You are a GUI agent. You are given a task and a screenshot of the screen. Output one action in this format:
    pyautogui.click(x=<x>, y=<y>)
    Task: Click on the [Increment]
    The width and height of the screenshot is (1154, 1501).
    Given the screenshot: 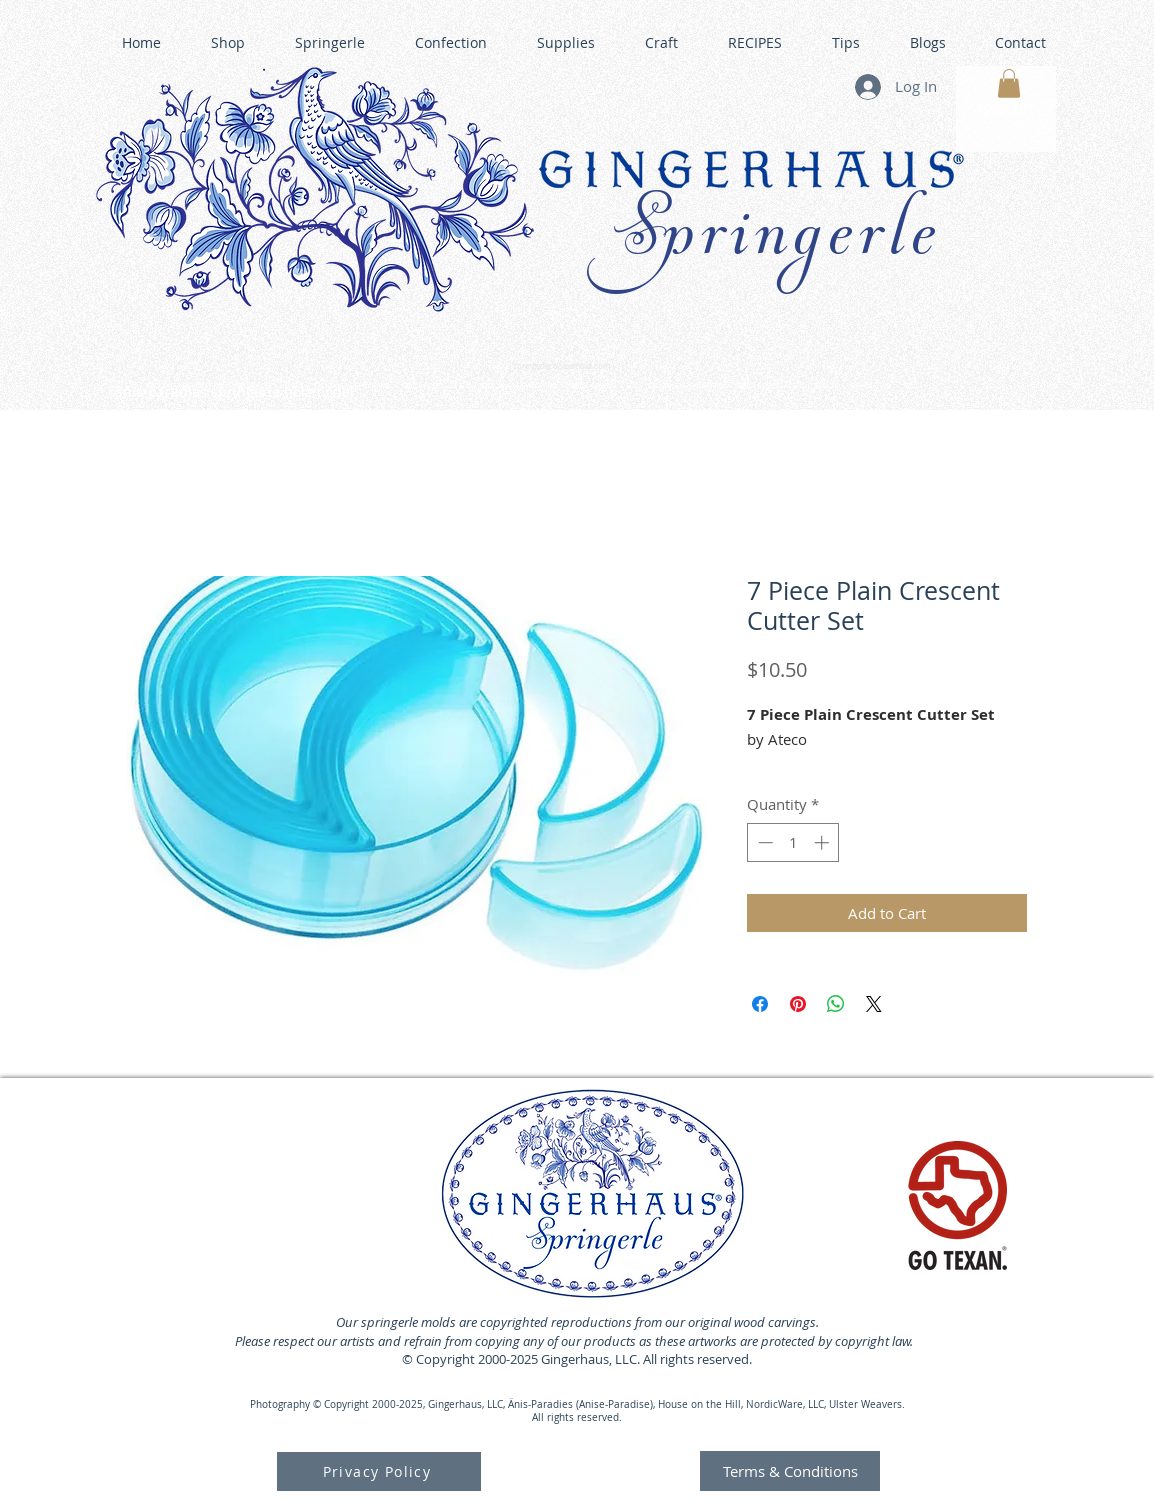 What is the action you would take?
    pyautogui.click(x=823, y=842)
    